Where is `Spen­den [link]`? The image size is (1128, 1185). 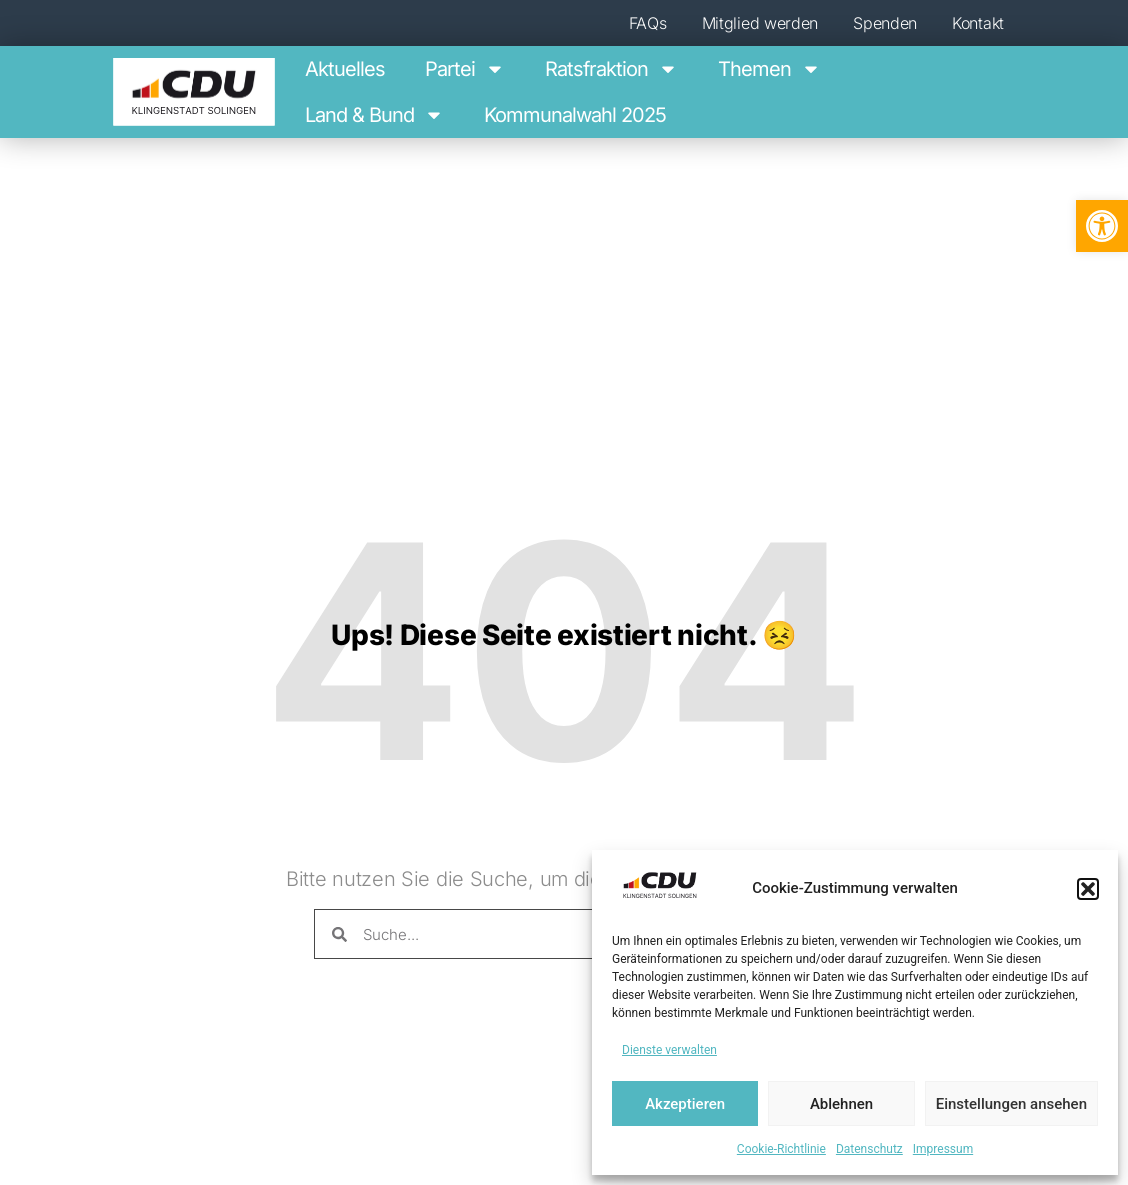
Spen­den [link] is located at coordinates (885, 23).